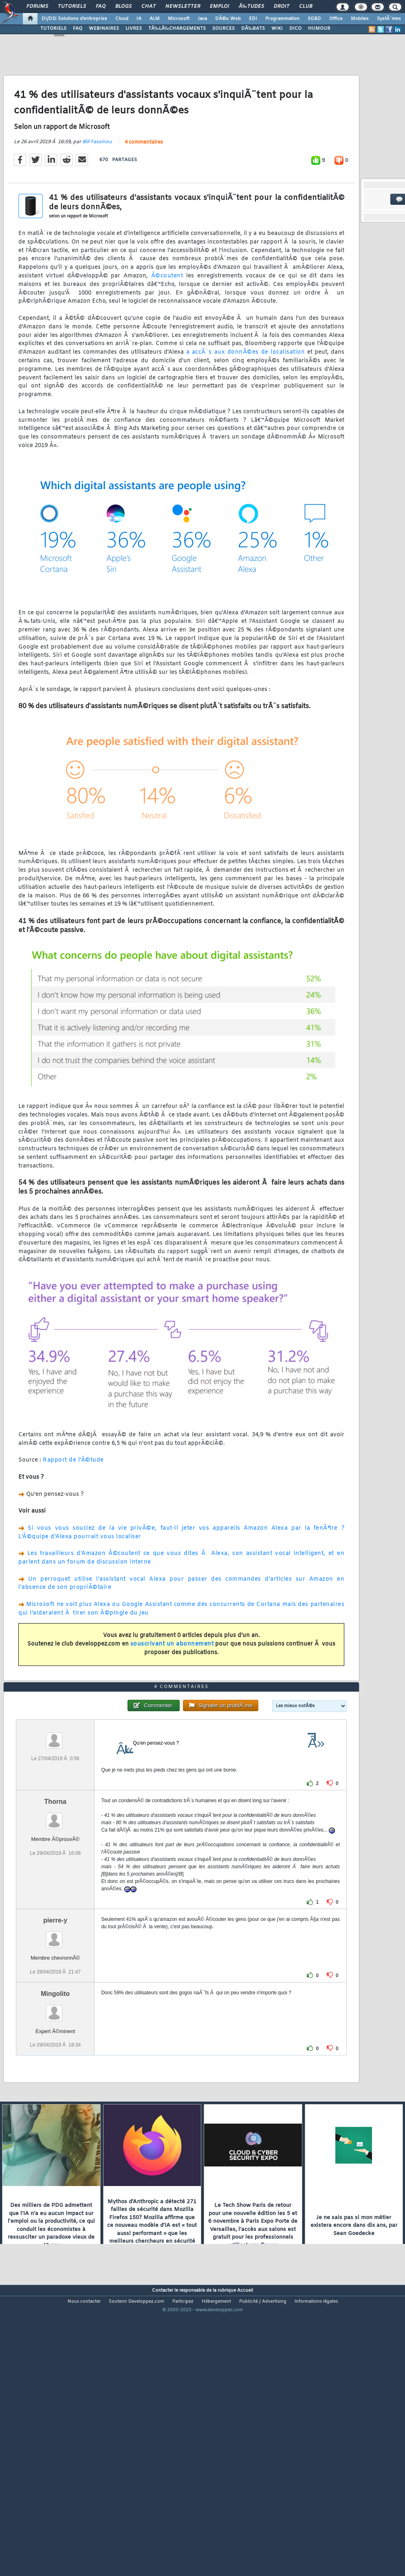 The width and height of the screenshot is (405, 2576). What do you see at coordinates (138, 19) in the screenshot?
I see `IA` at bounding box center [138, 19].